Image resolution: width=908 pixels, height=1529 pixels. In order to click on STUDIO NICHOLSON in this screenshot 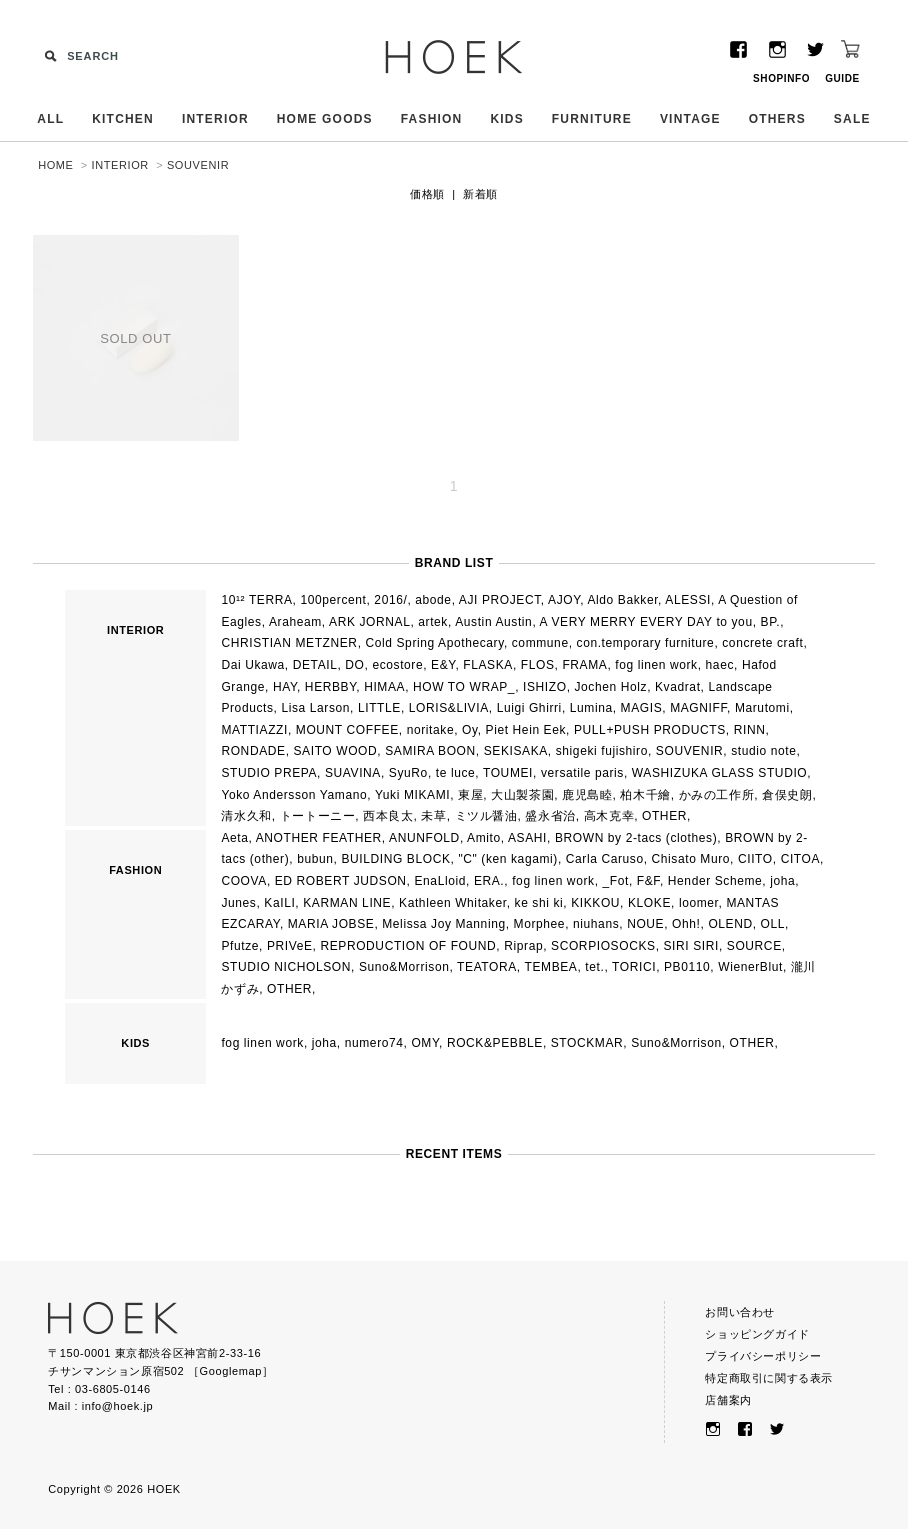, I will do `click(286, 967)`.